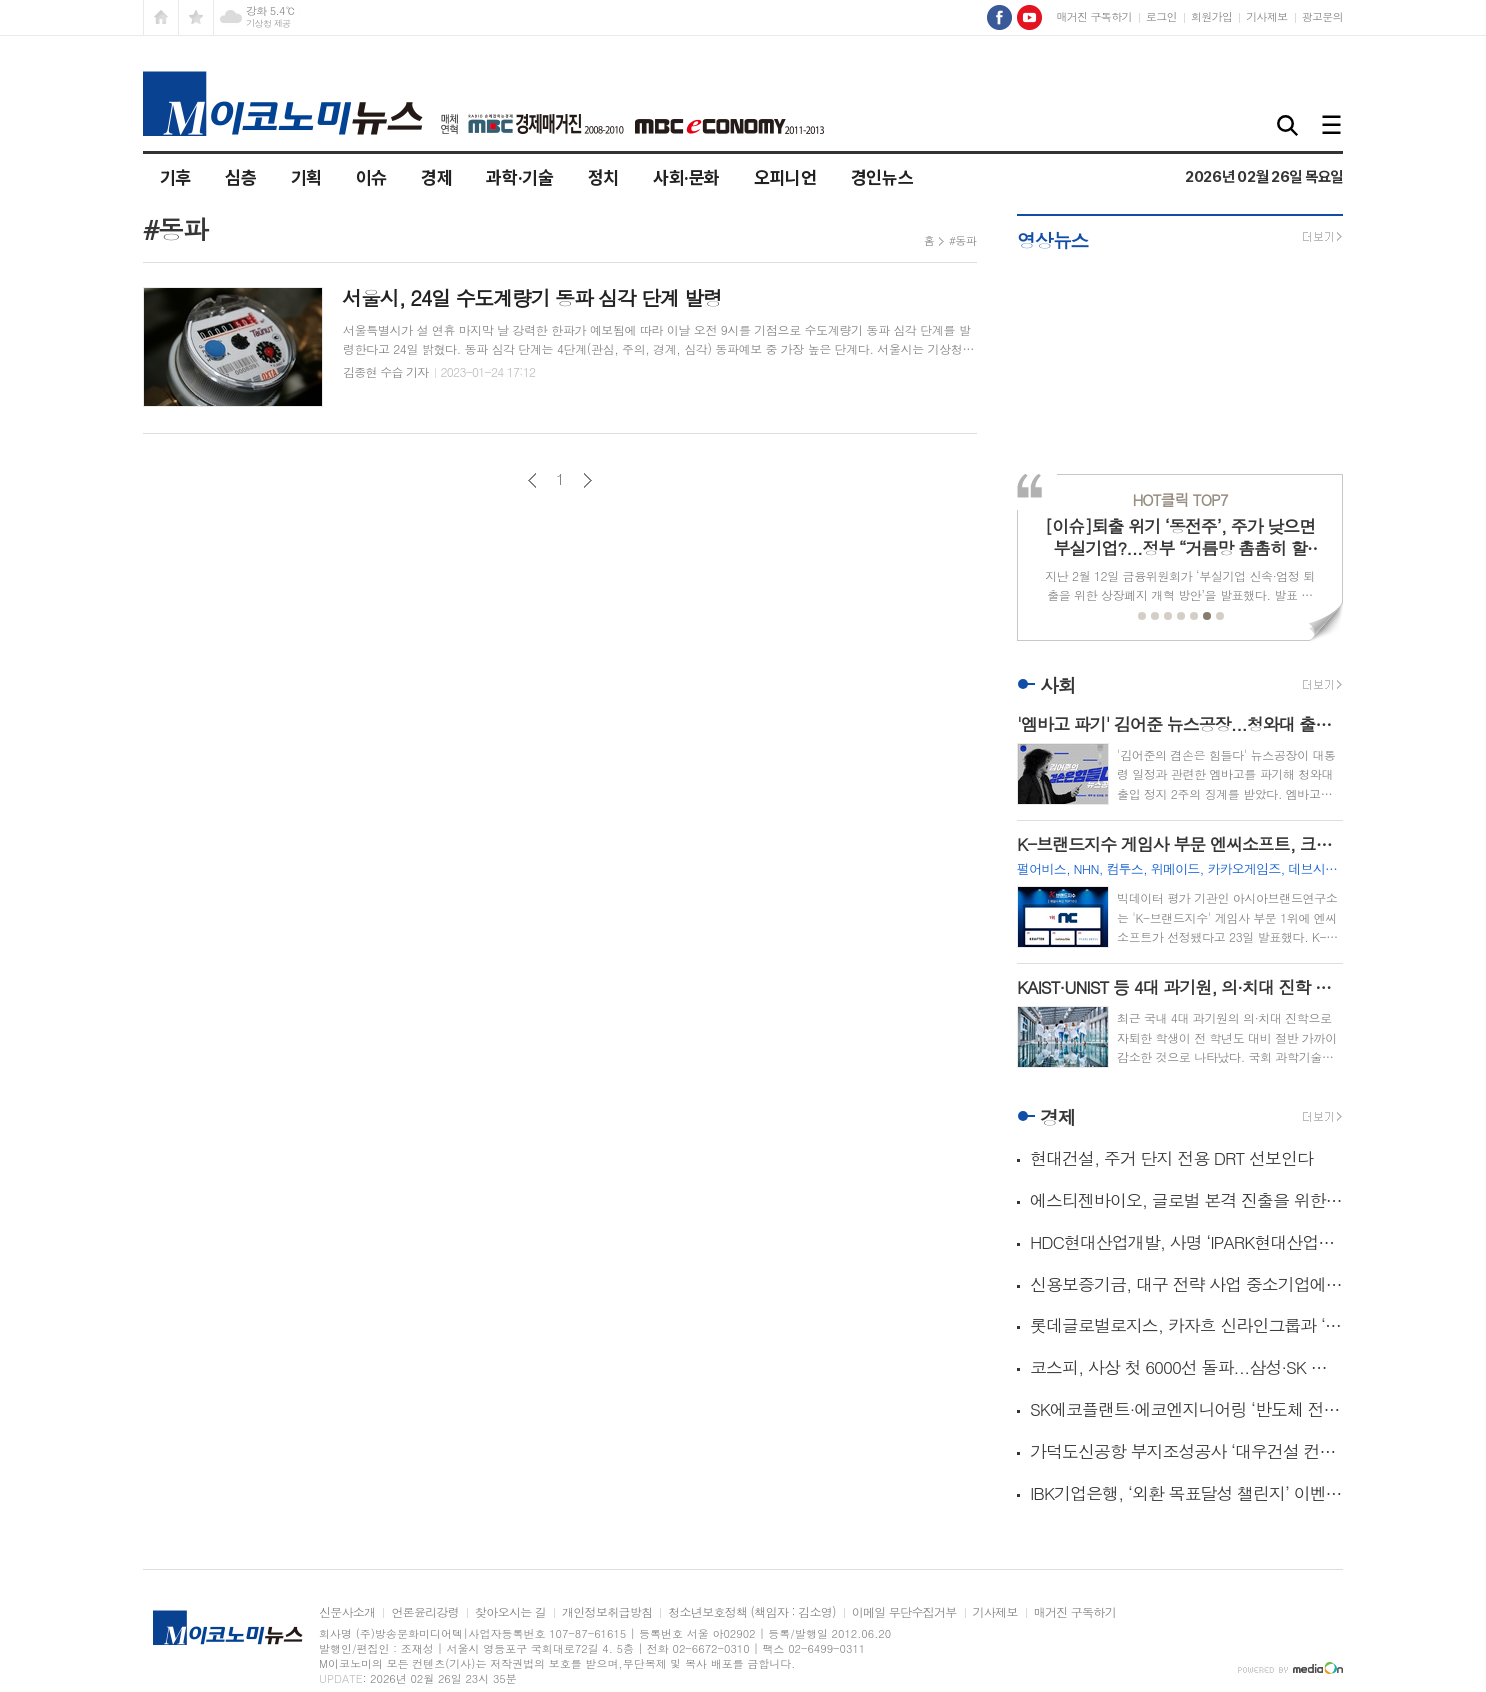 The height and width of the screenshot is (1692, 1486). What do you see at coordinates (1186, 1200) in the screenshot?
I see `에스티젠바이오, 글로벌 본격 진출을 위한 생산설비 증설 결정` at bounding box center [1186, 1200].